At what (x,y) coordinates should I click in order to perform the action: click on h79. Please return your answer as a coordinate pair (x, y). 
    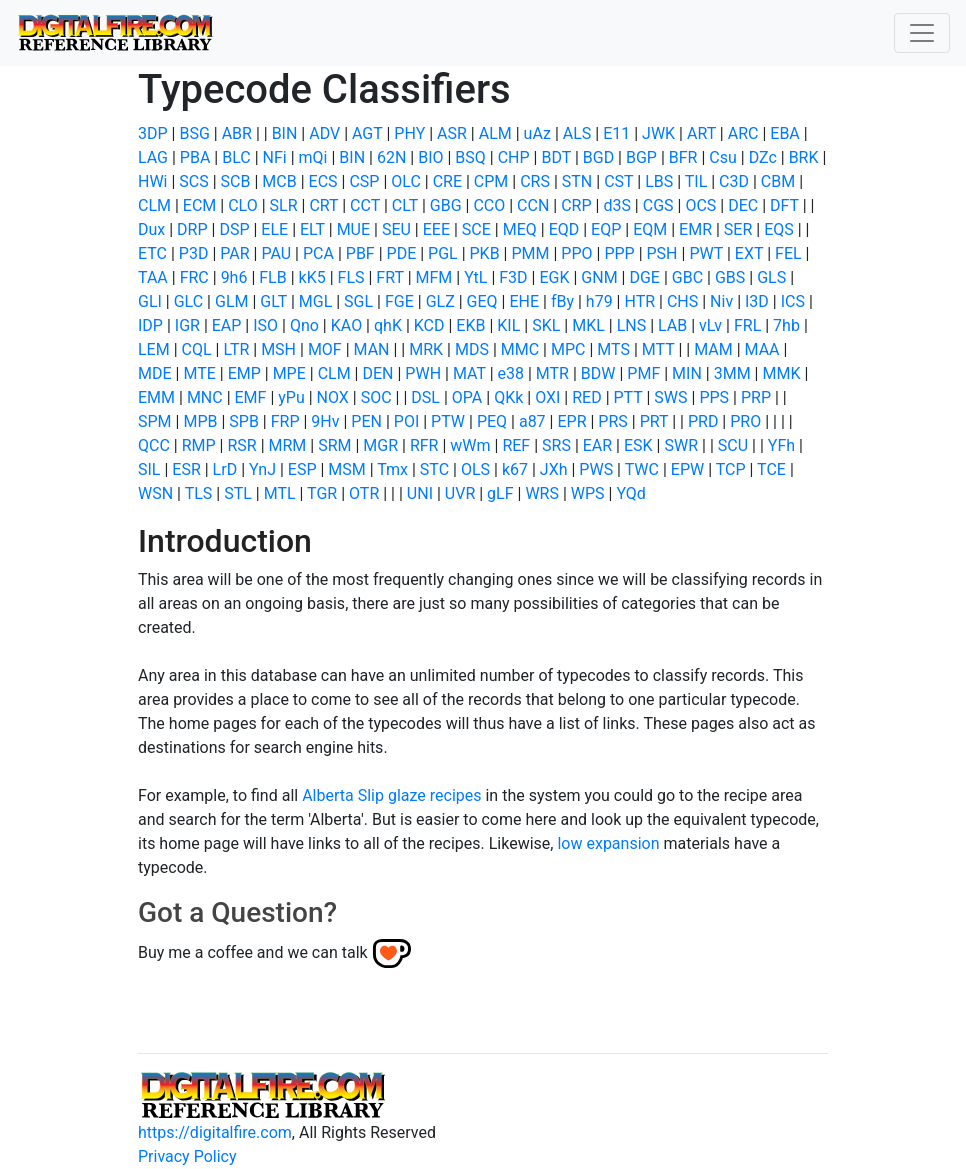
    Looking at the image, I should click on (599, 301).